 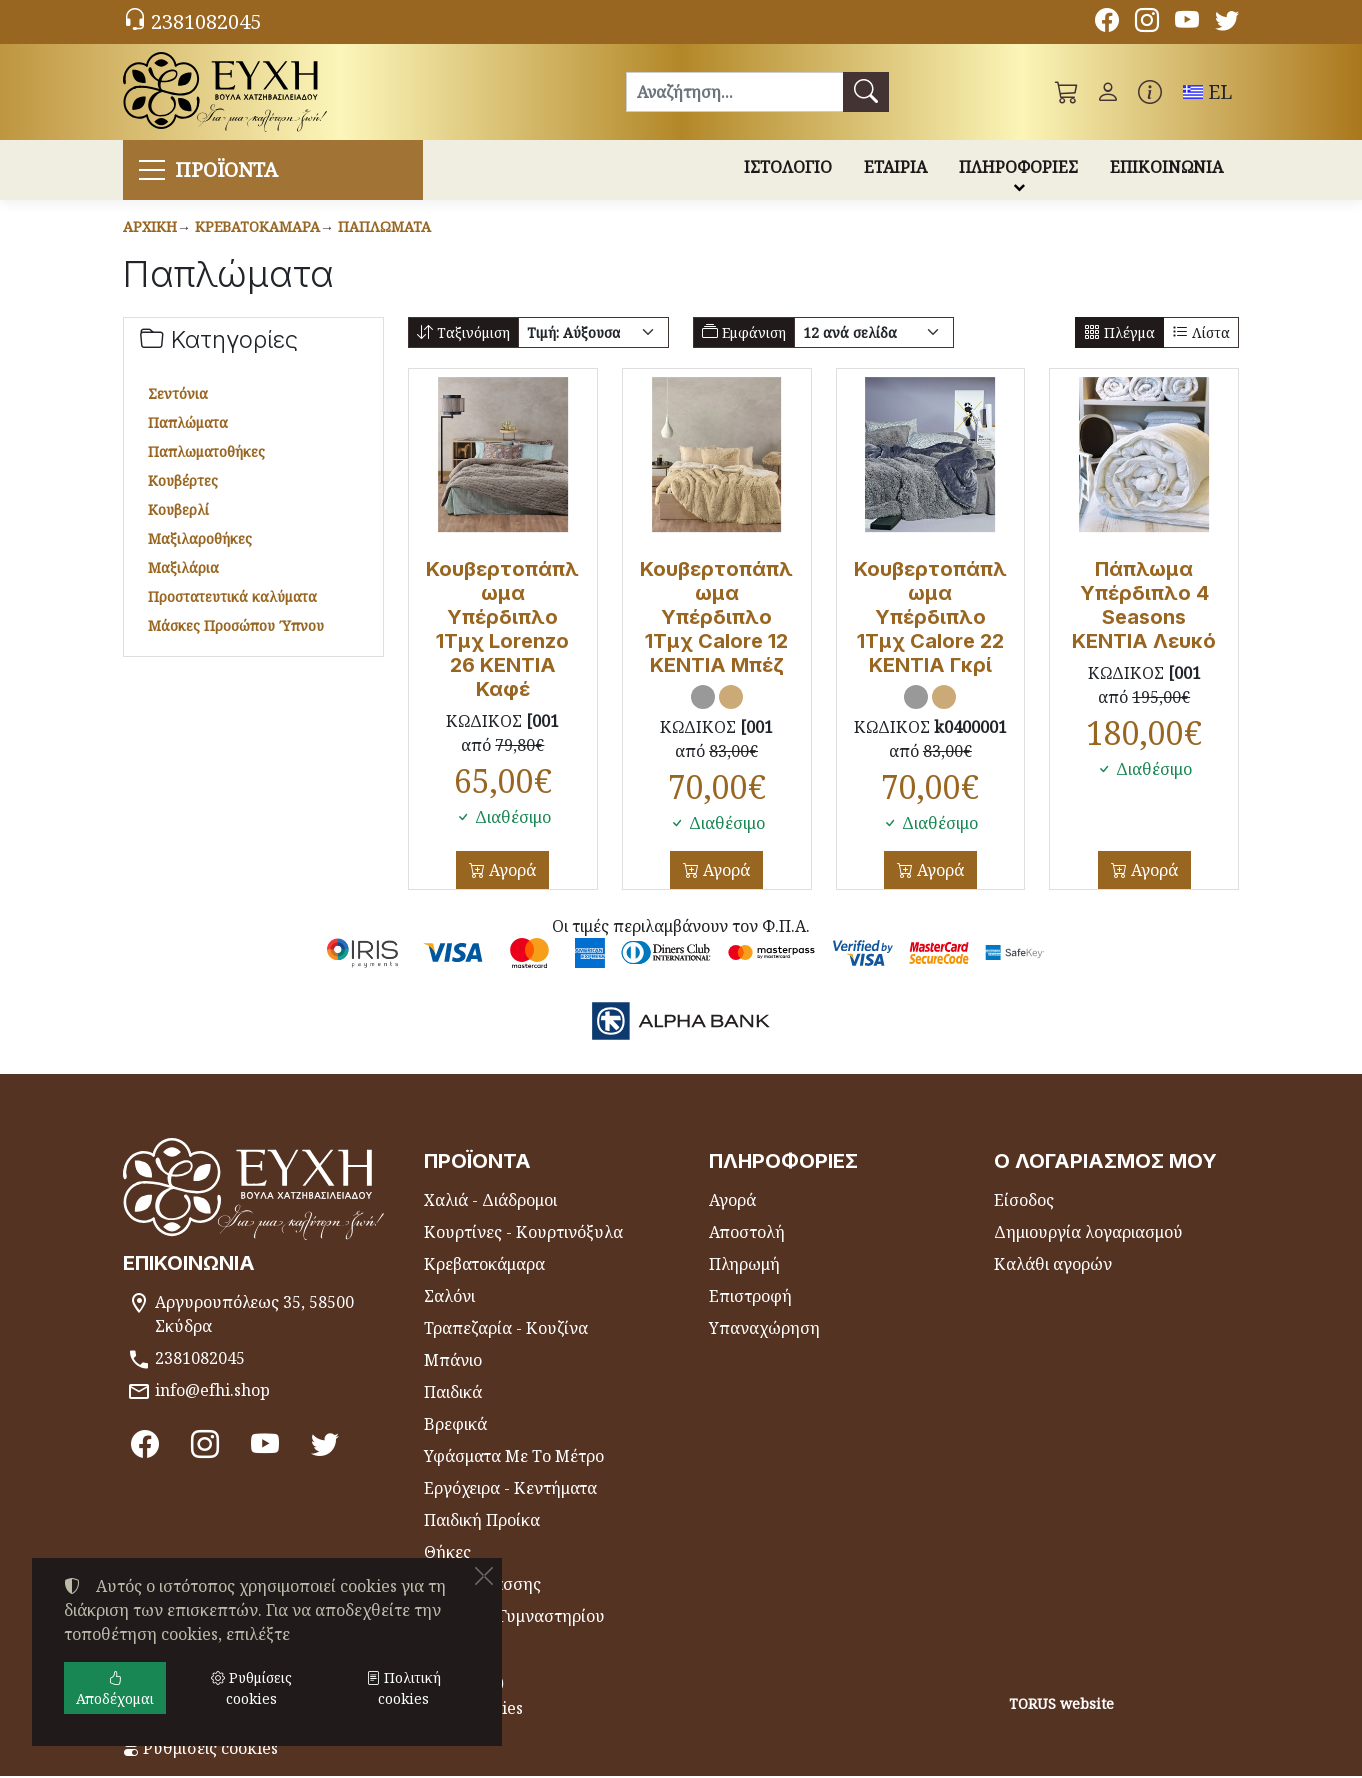 I want to click on ΠΡΟΪΟΝΤΑ, so click(x=231, y=170).